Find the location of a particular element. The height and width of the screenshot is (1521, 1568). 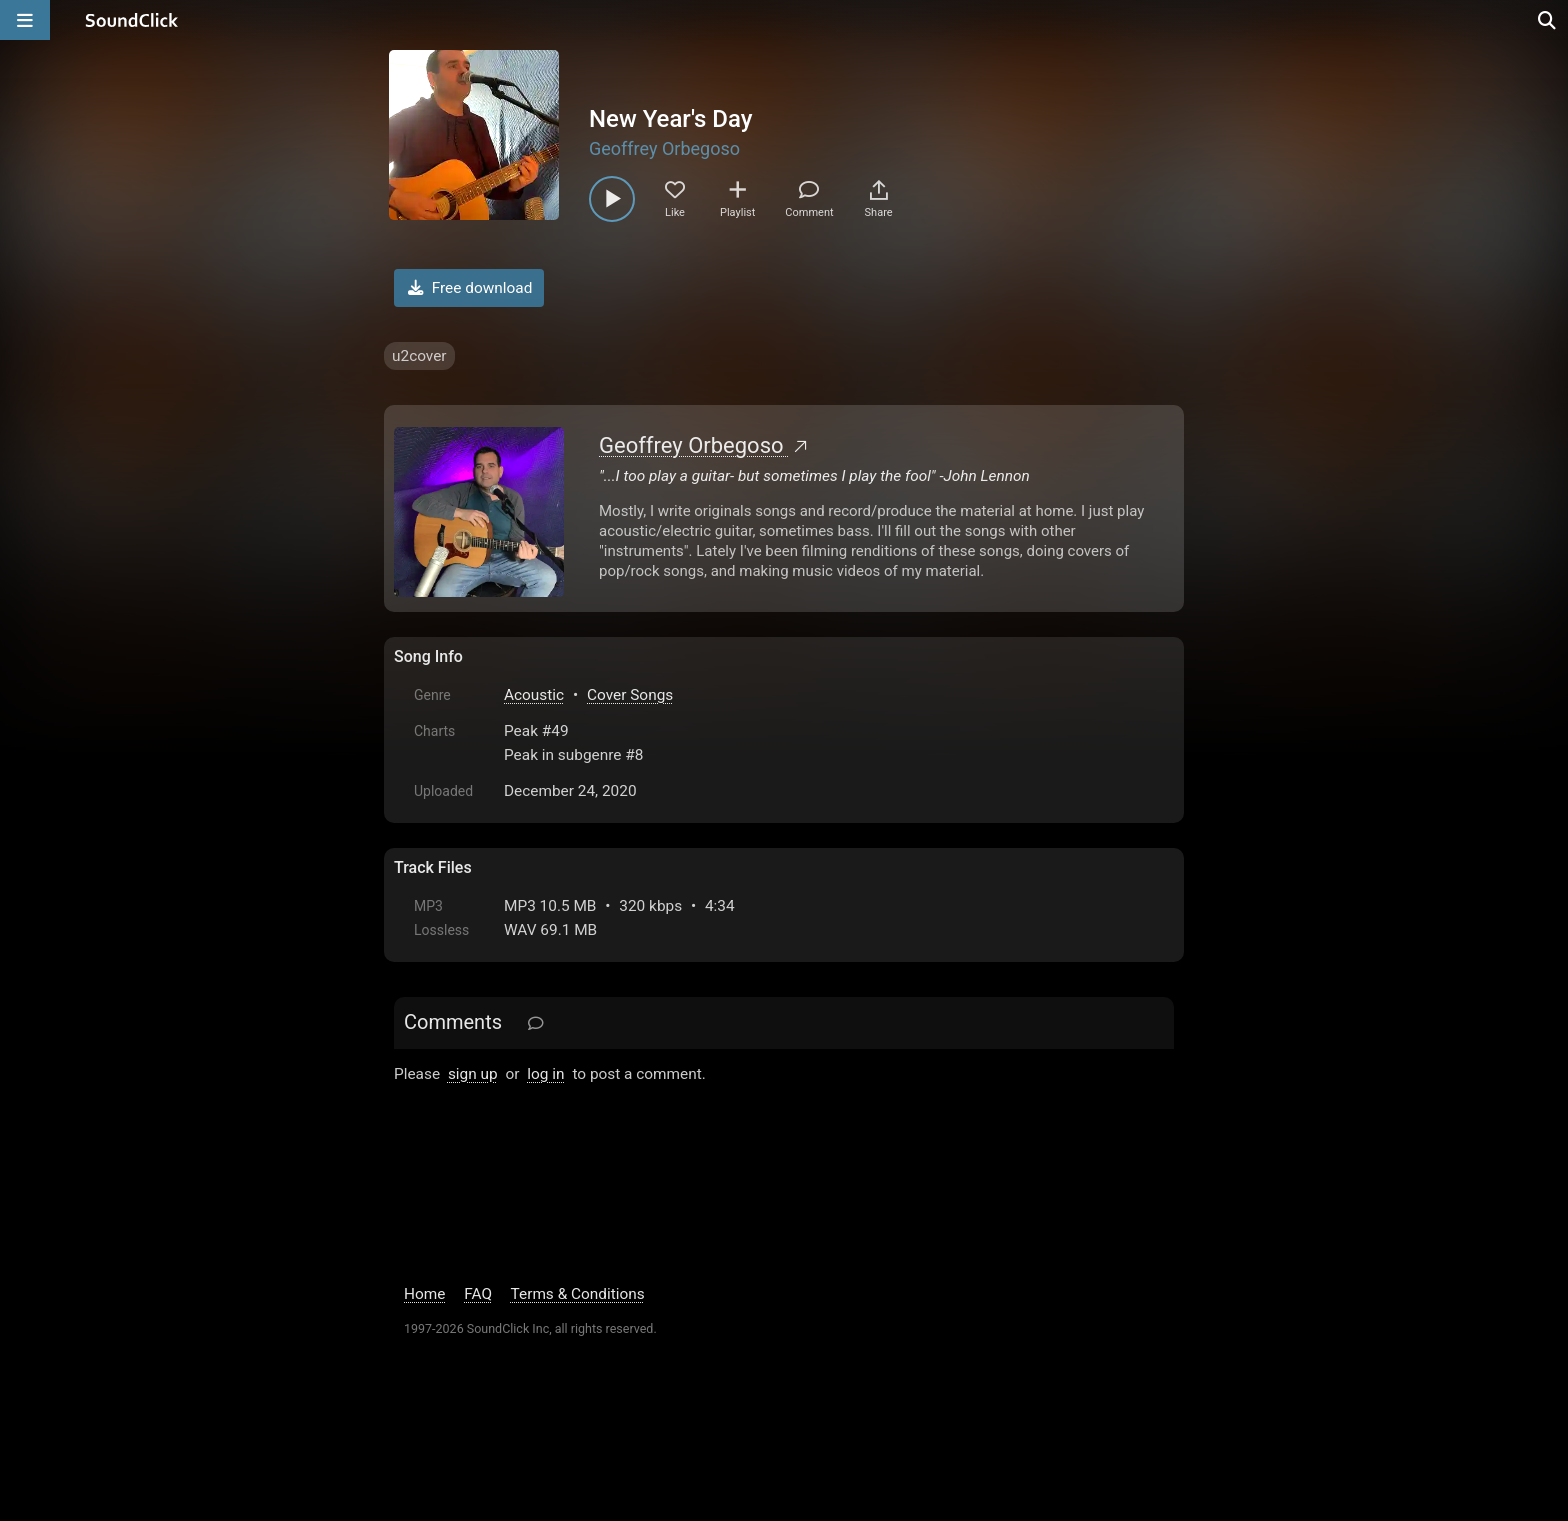

Acoustic is located at coordinates (534, 695).